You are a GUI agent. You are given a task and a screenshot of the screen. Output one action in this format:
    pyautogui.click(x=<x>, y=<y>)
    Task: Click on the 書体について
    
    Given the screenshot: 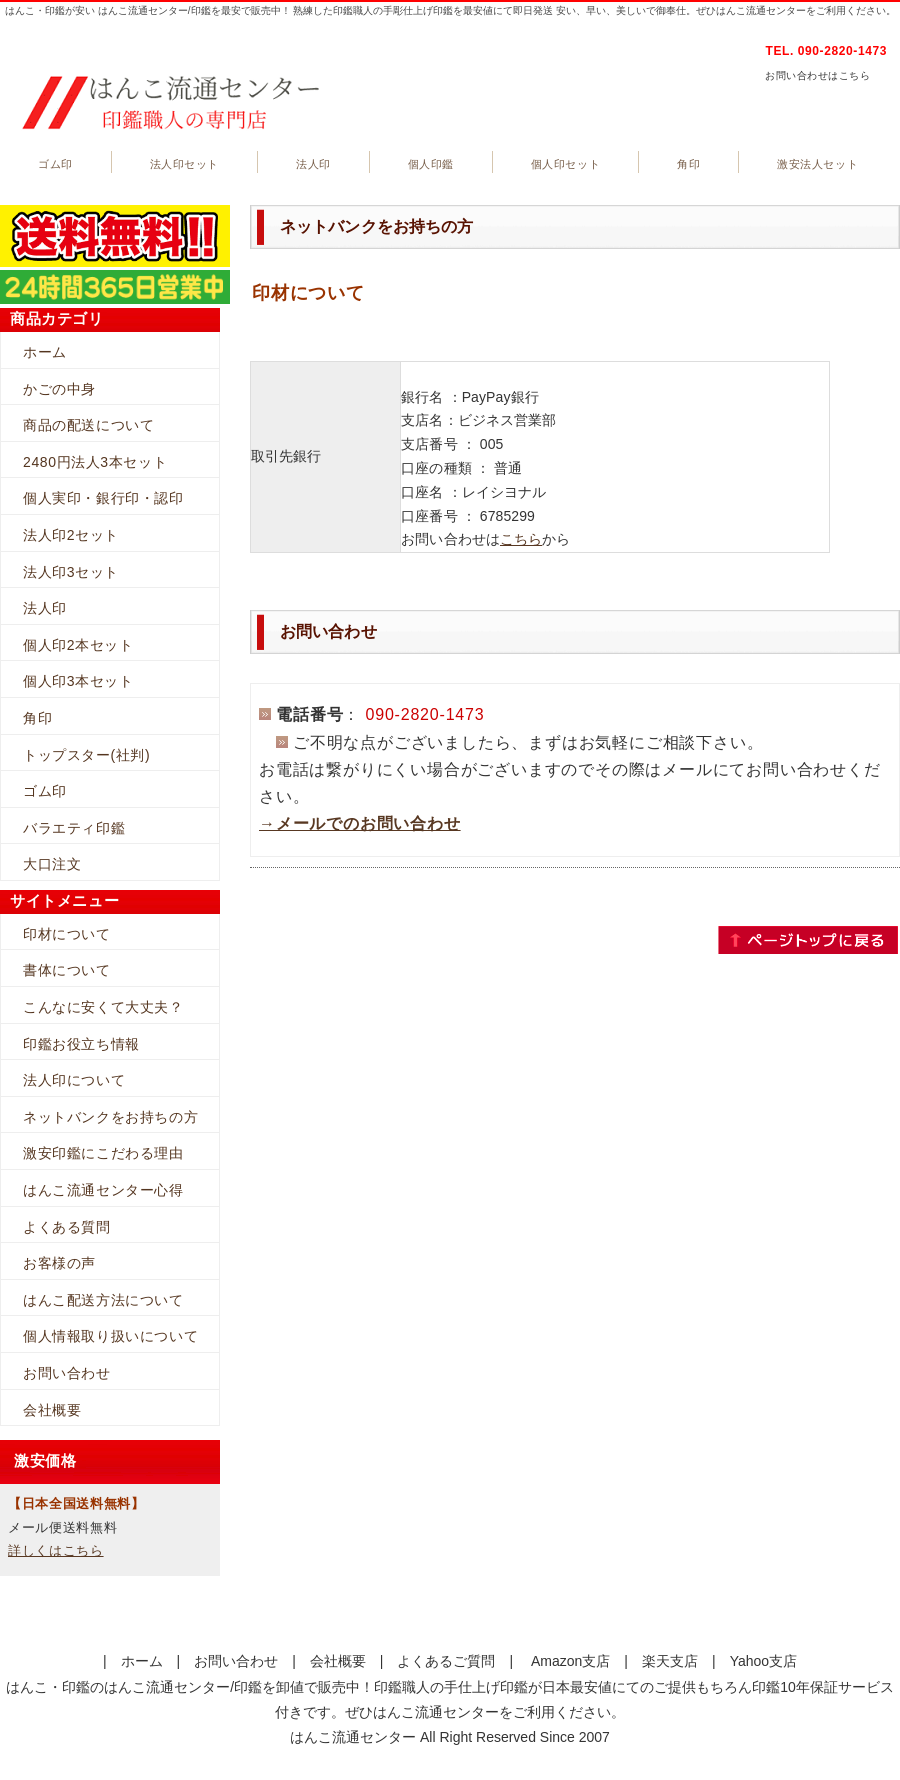 What is the action you would take?
    pyautogui.click(x=67, y=970)
    